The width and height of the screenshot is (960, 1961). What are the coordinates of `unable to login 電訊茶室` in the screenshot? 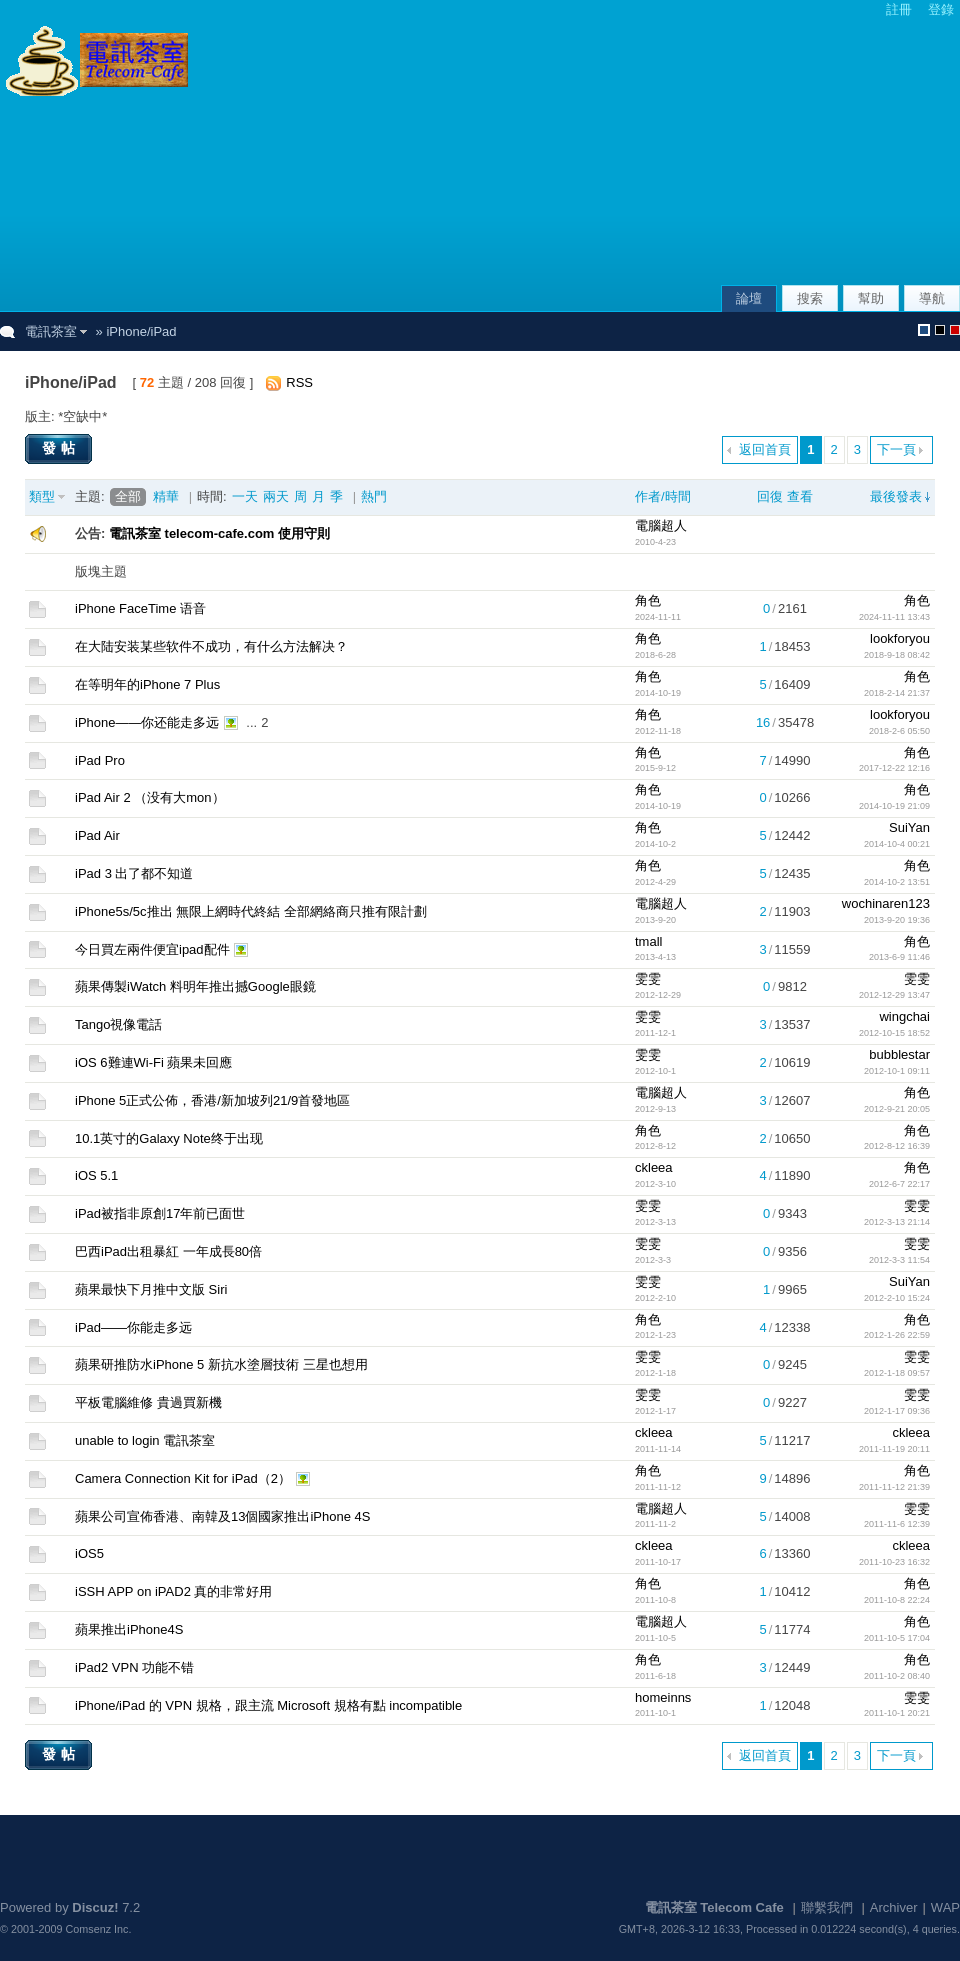 It's located at (145, 1440).